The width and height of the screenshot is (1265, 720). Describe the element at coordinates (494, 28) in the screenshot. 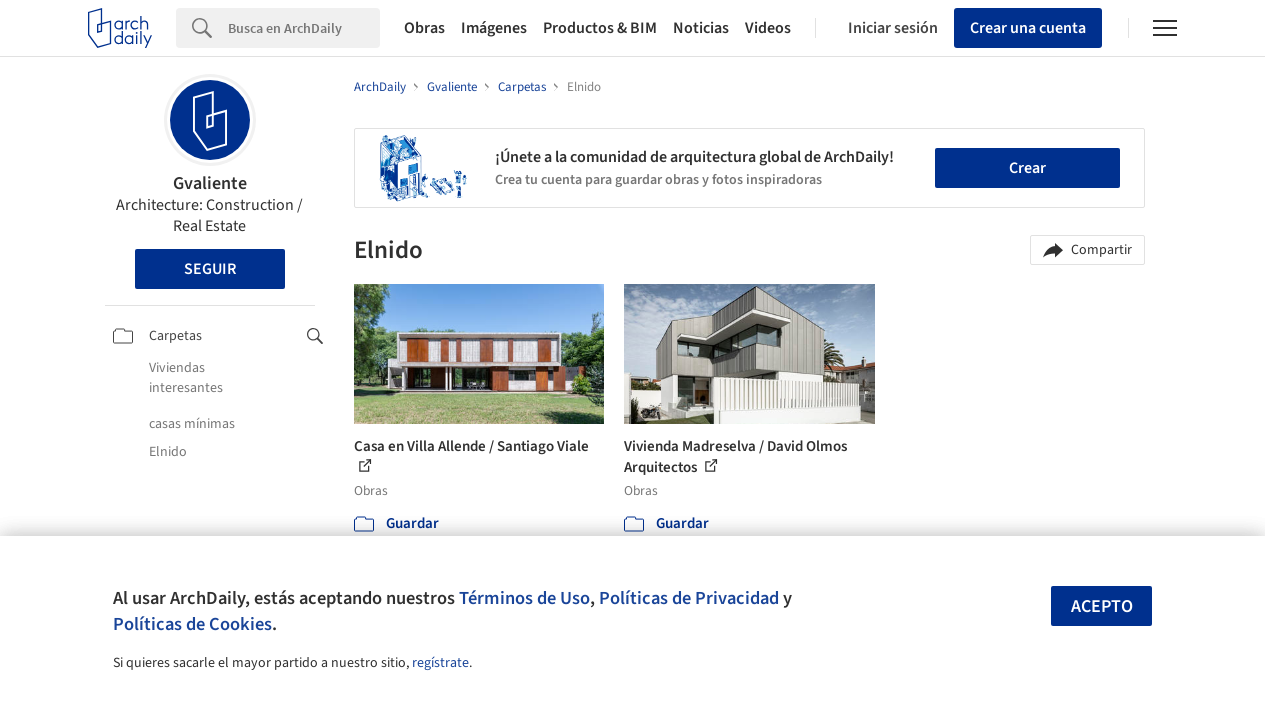

I see `Imágenes` at that location.